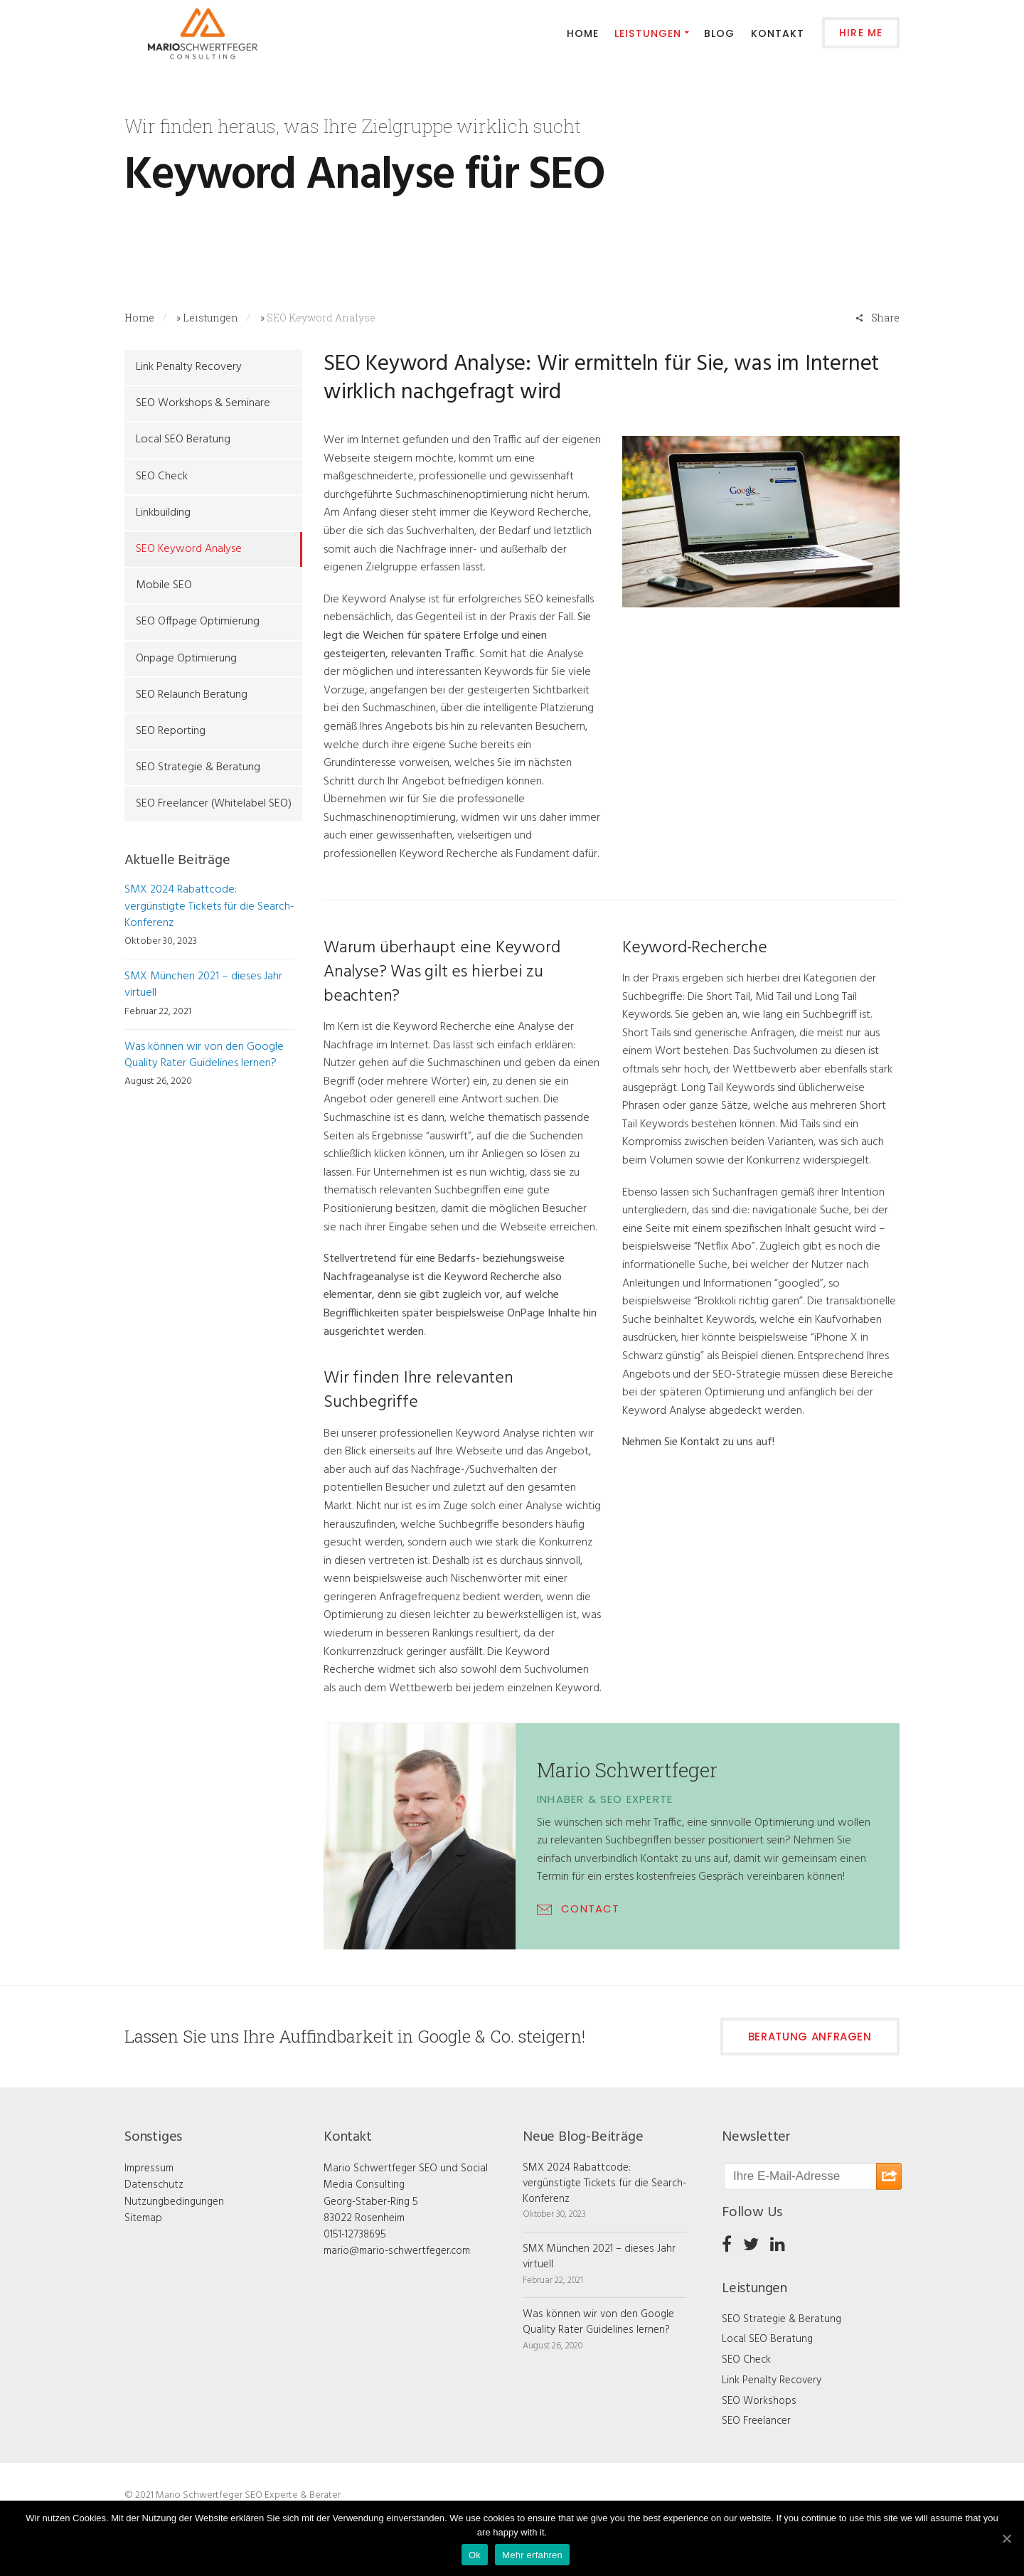 This screenshot has height=2576, width=1024. What do you see at coordinates (355, 2234) in the screenshot?
I see `0151-12738695` at bounding box center [355, 2234].